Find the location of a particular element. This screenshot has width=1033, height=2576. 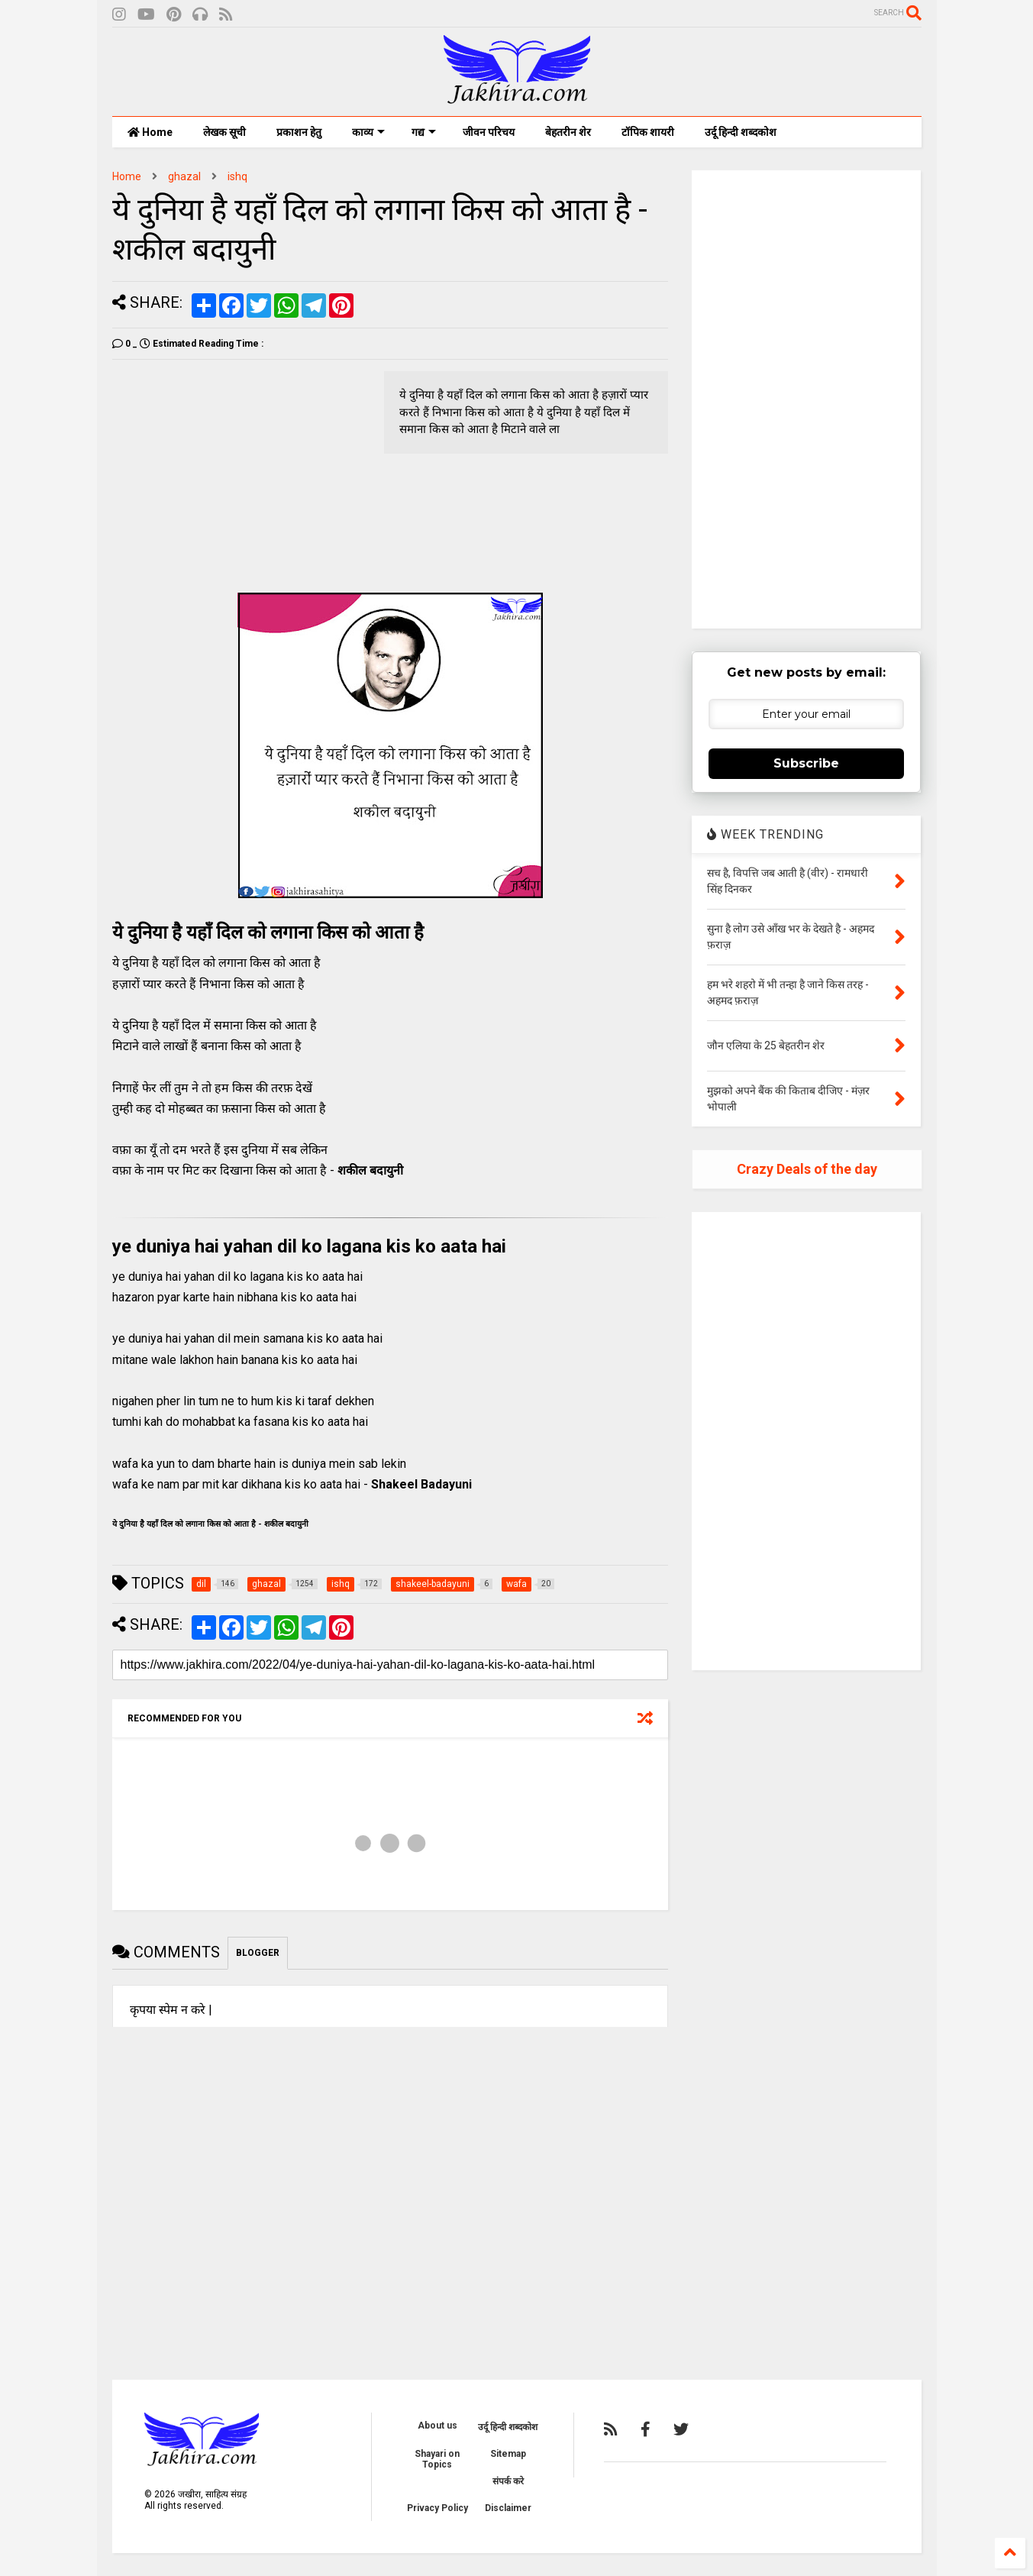

संपर्क करे is located at coordinates (508, 2481).